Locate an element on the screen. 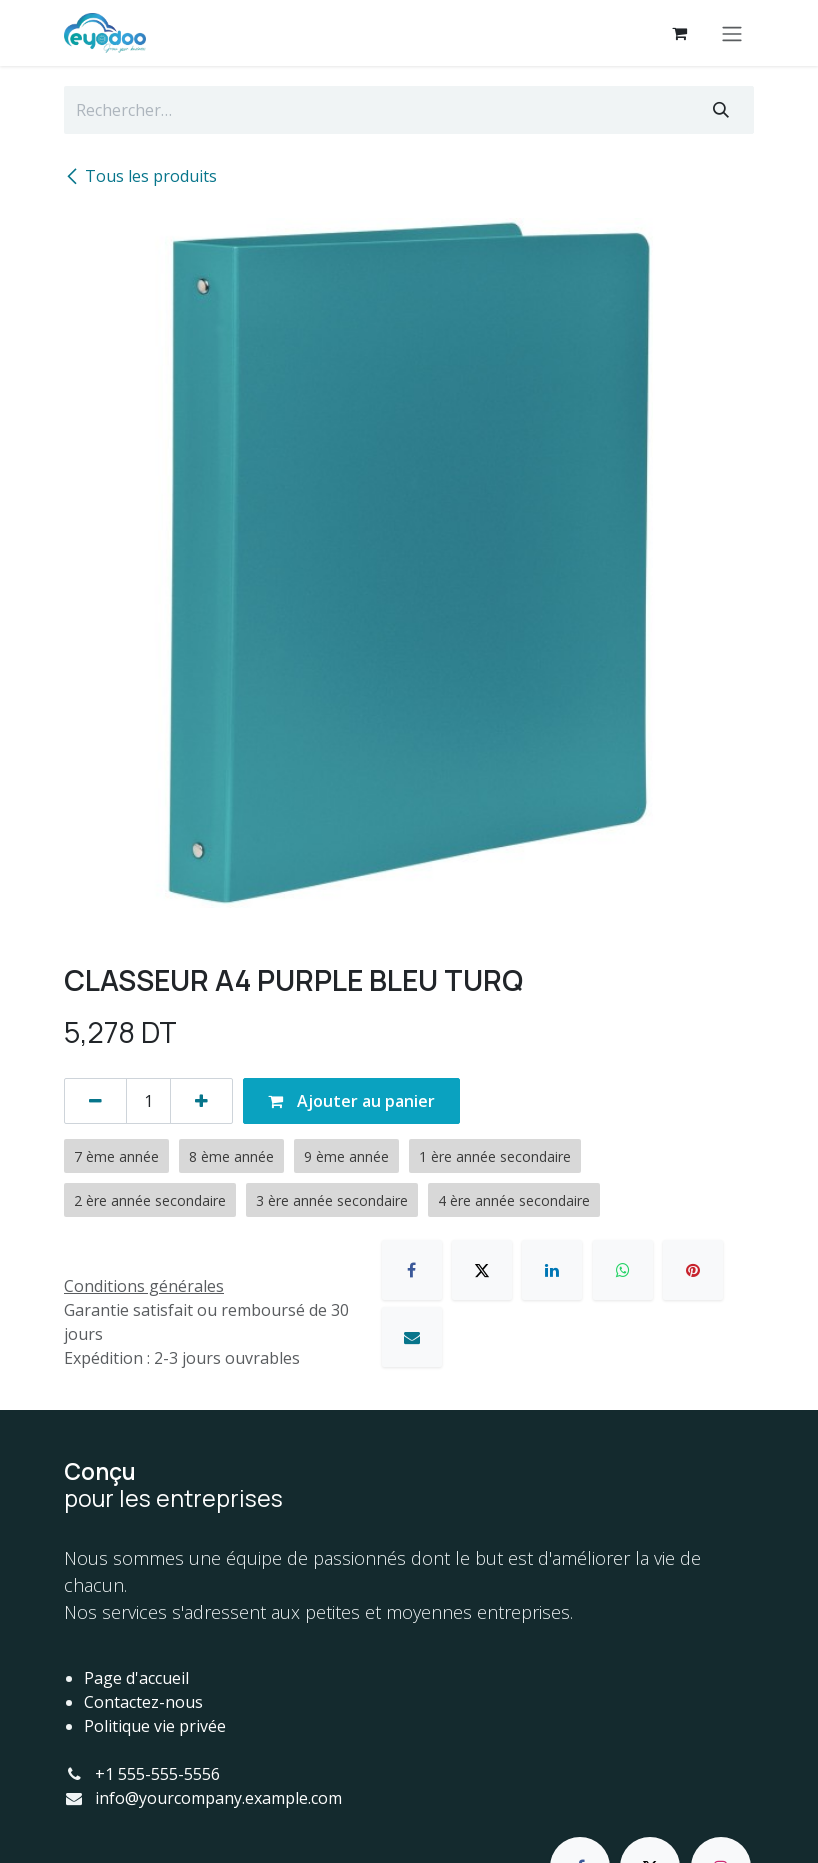  Ajouter au panier [button] is located at coordinates (351, 1101).